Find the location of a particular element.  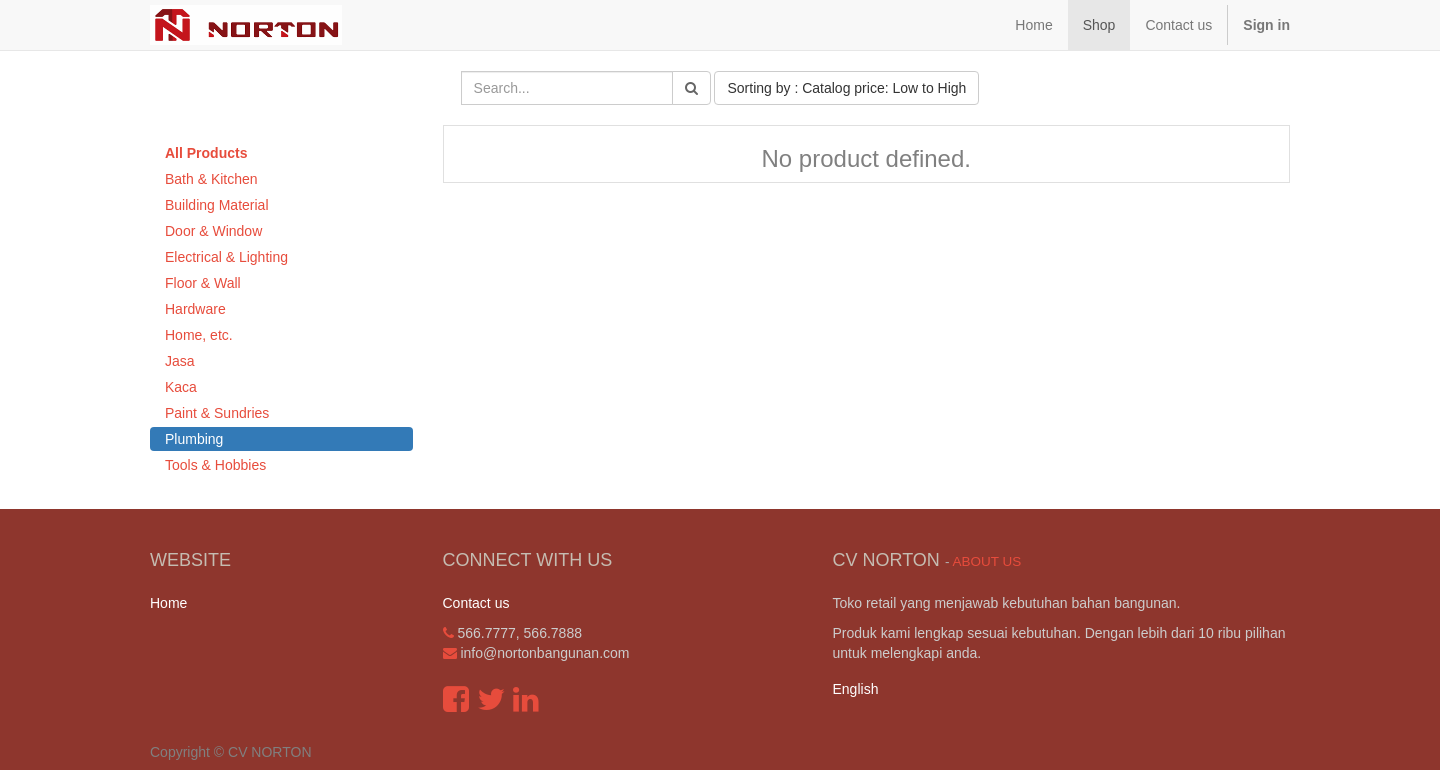

Plumbing is located at coordinates (194, 439).